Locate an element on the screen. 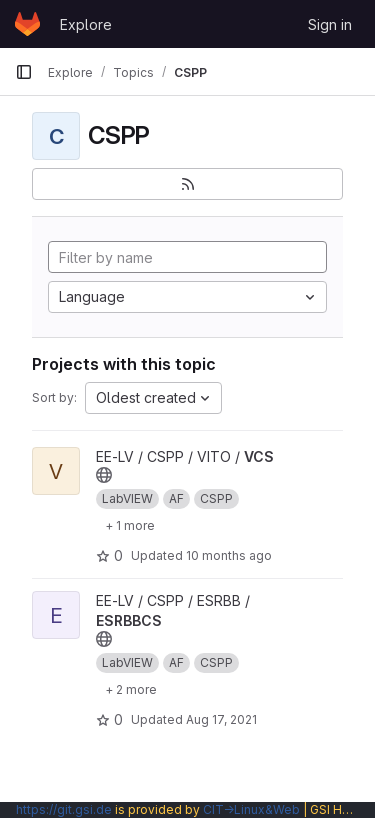 Image resolution: width=375 pixels, height=818 pixels. [Show 1 more] is located at coordinates (130, 525).